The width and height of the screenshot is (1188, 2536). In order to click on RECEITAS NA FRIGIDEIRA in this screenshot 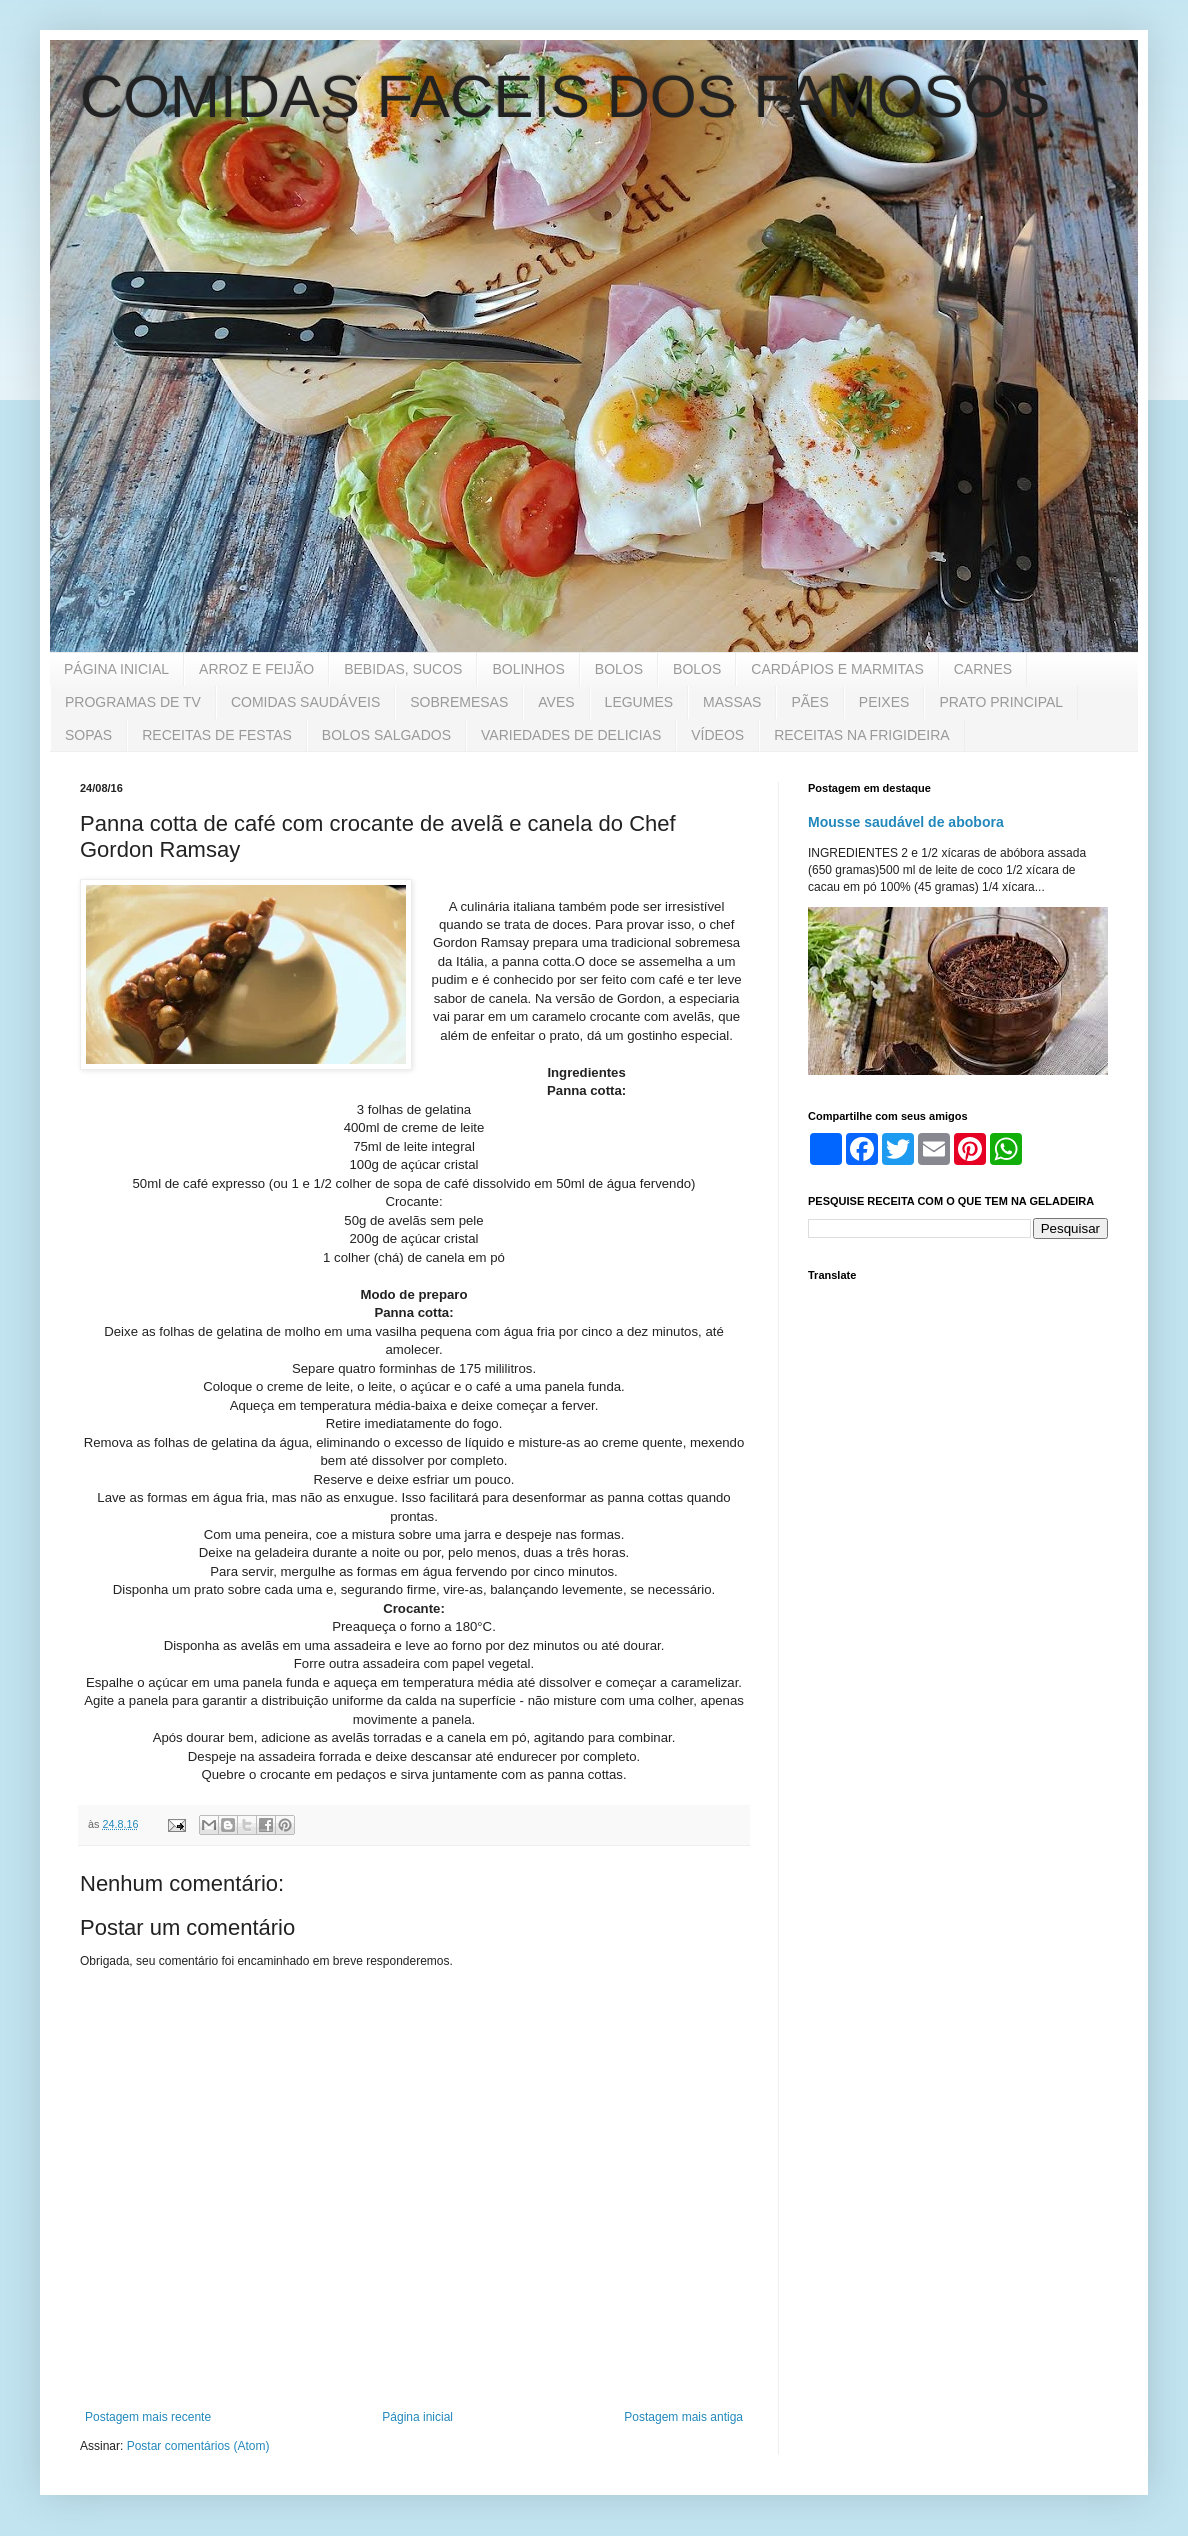, I will do `click(862, 735)`.